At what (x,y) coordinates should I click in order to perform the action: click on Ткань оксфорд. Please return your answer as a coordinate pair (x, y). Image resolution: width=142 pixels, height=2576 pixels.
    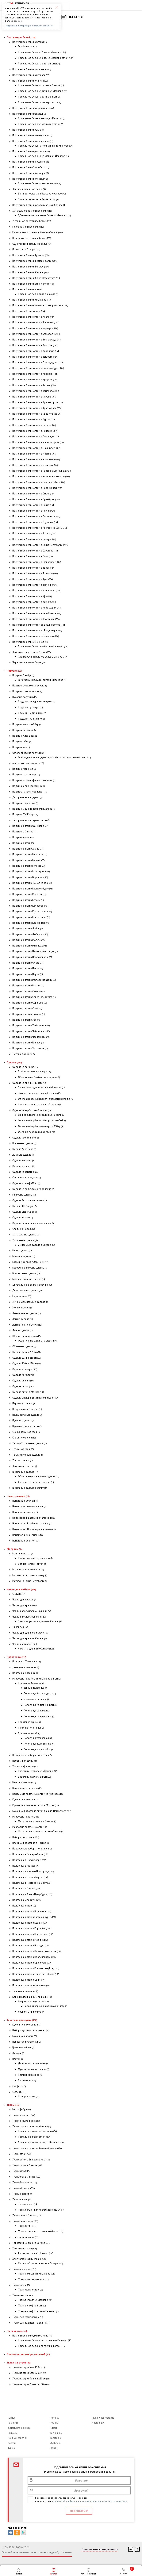
    Looking at the image, I should click on (22, 2193).